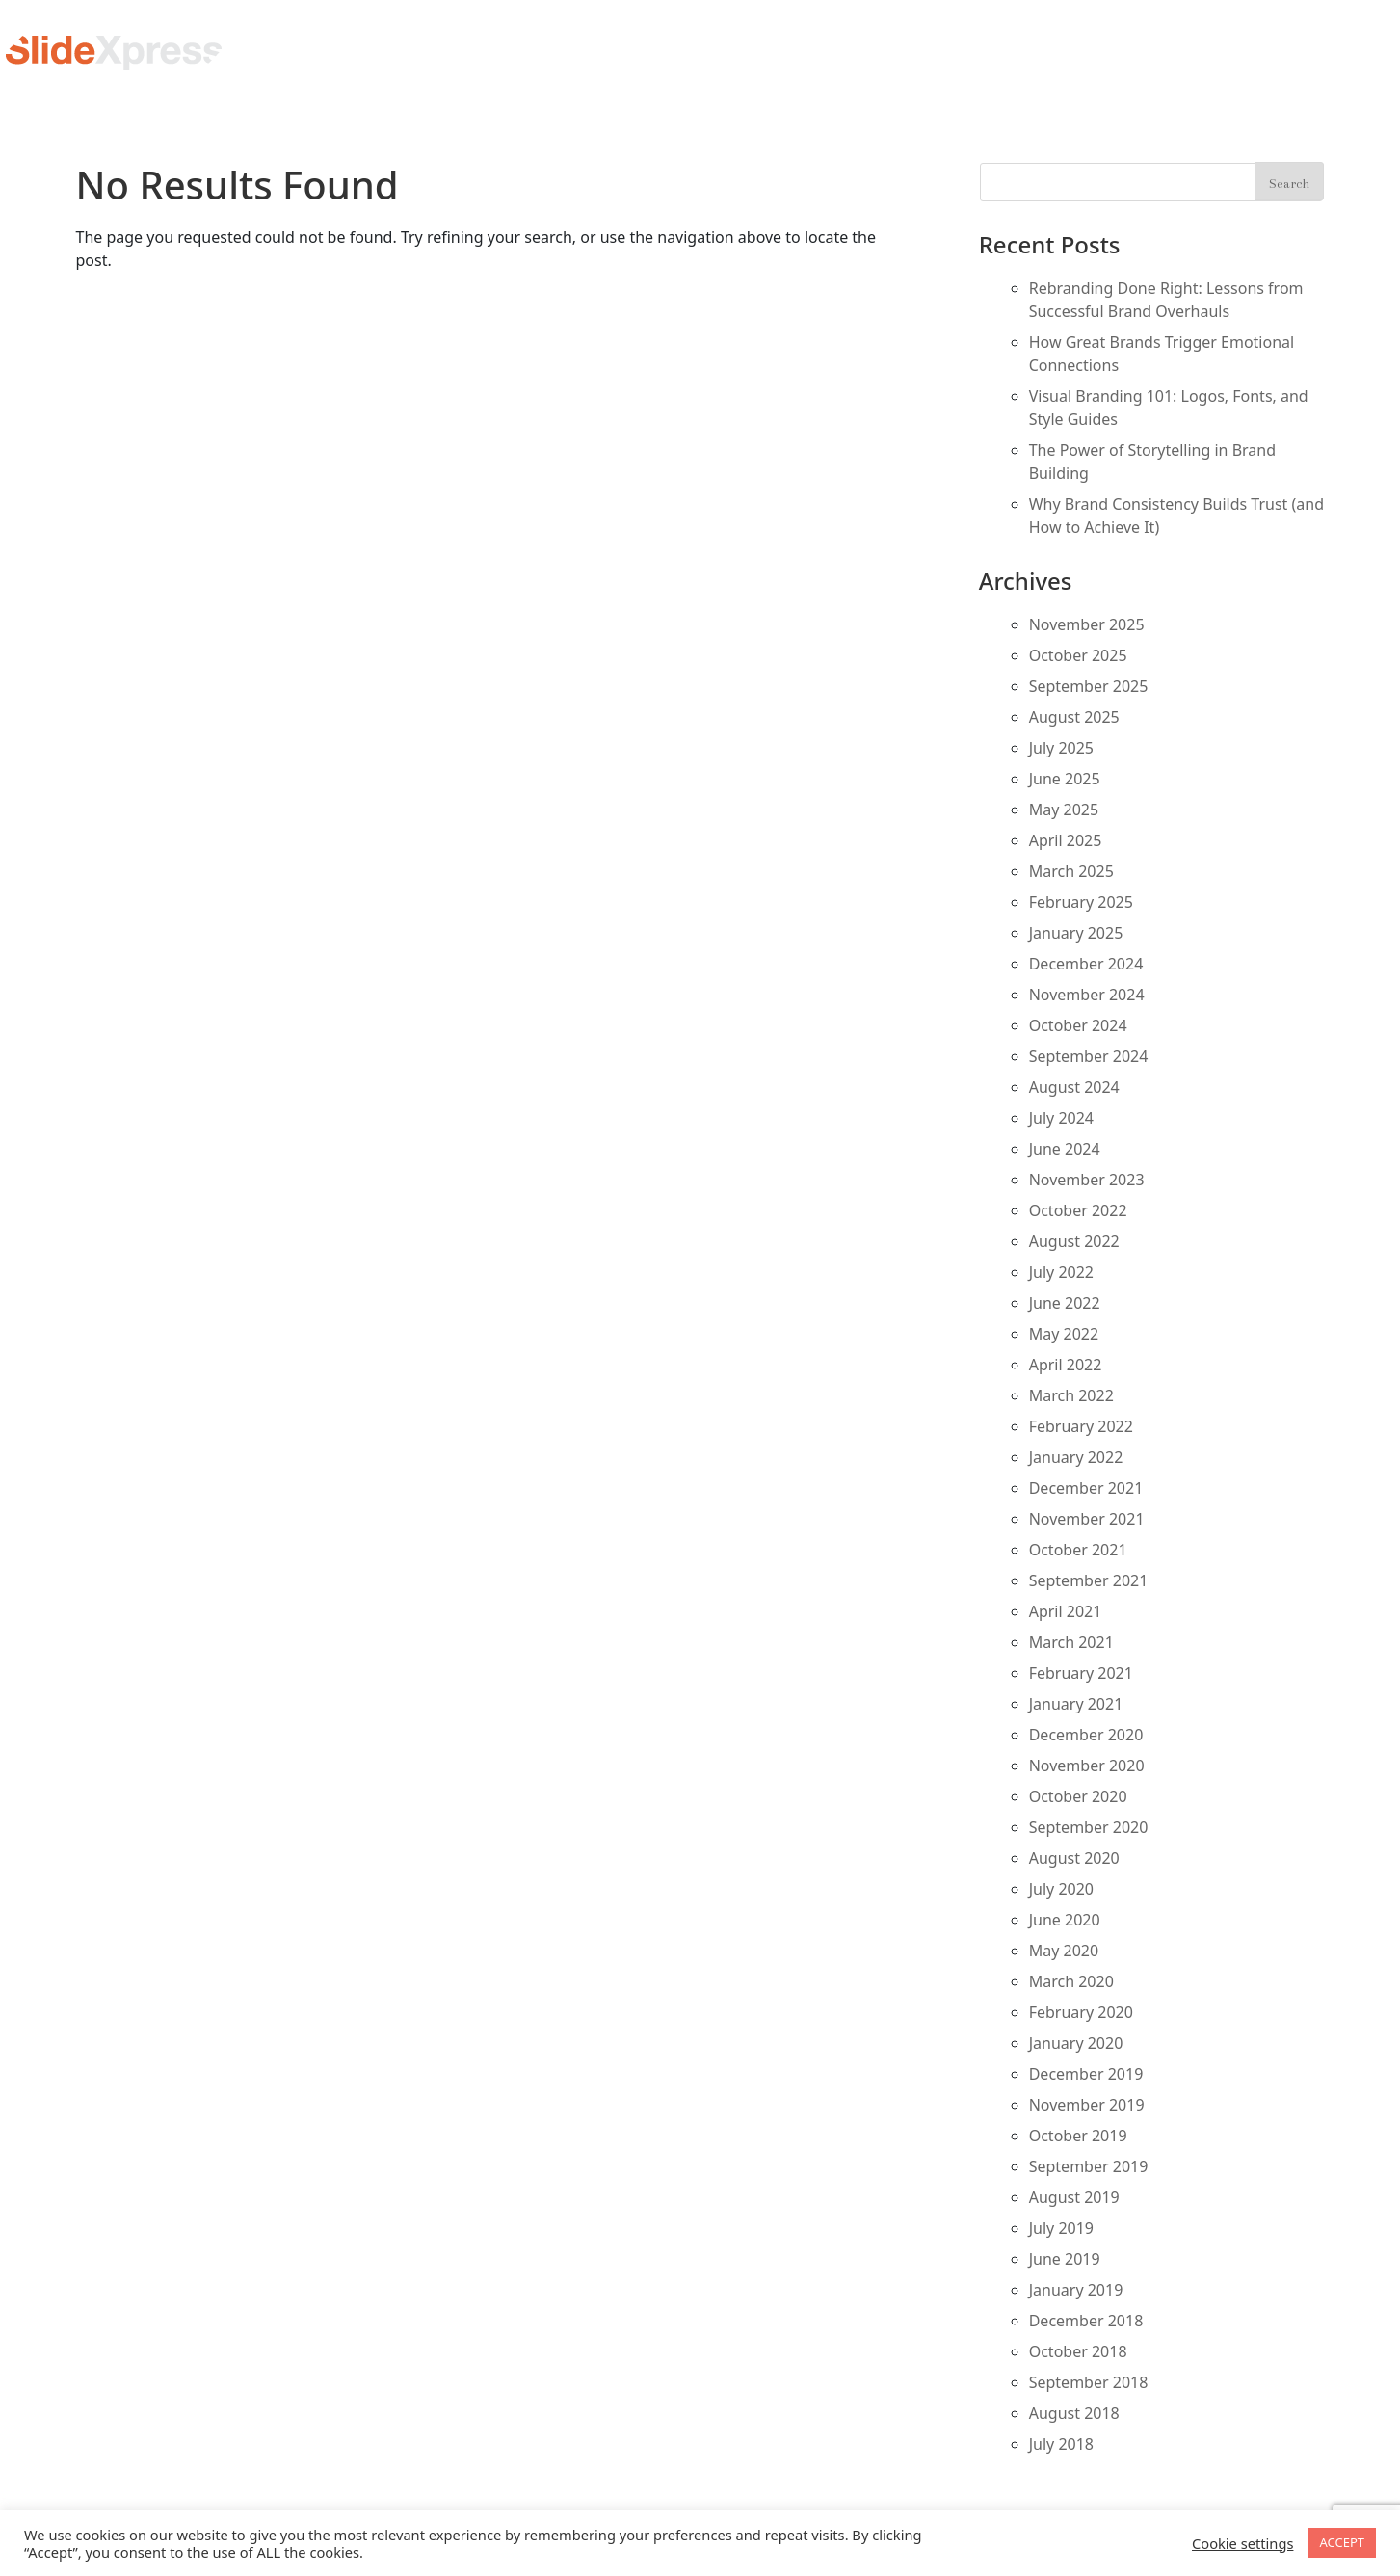  I want to click on March 2021, so click(1071, 1642).